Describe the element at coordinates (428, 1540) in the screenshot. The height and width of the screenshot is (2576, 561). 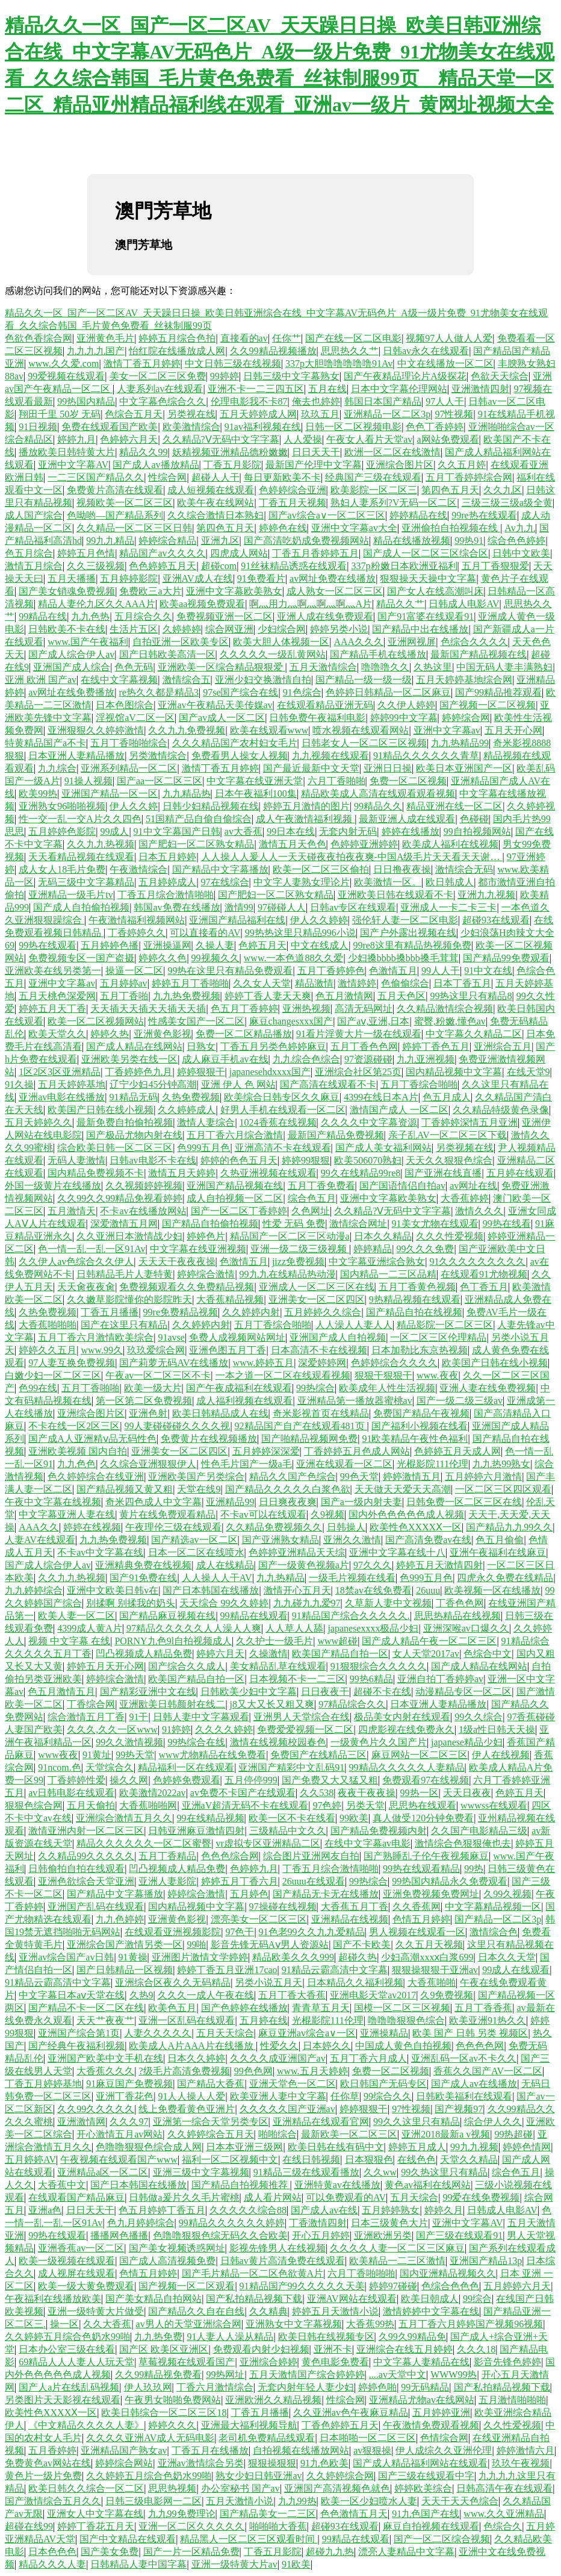
I see `国产高清免费av在线` at that location.